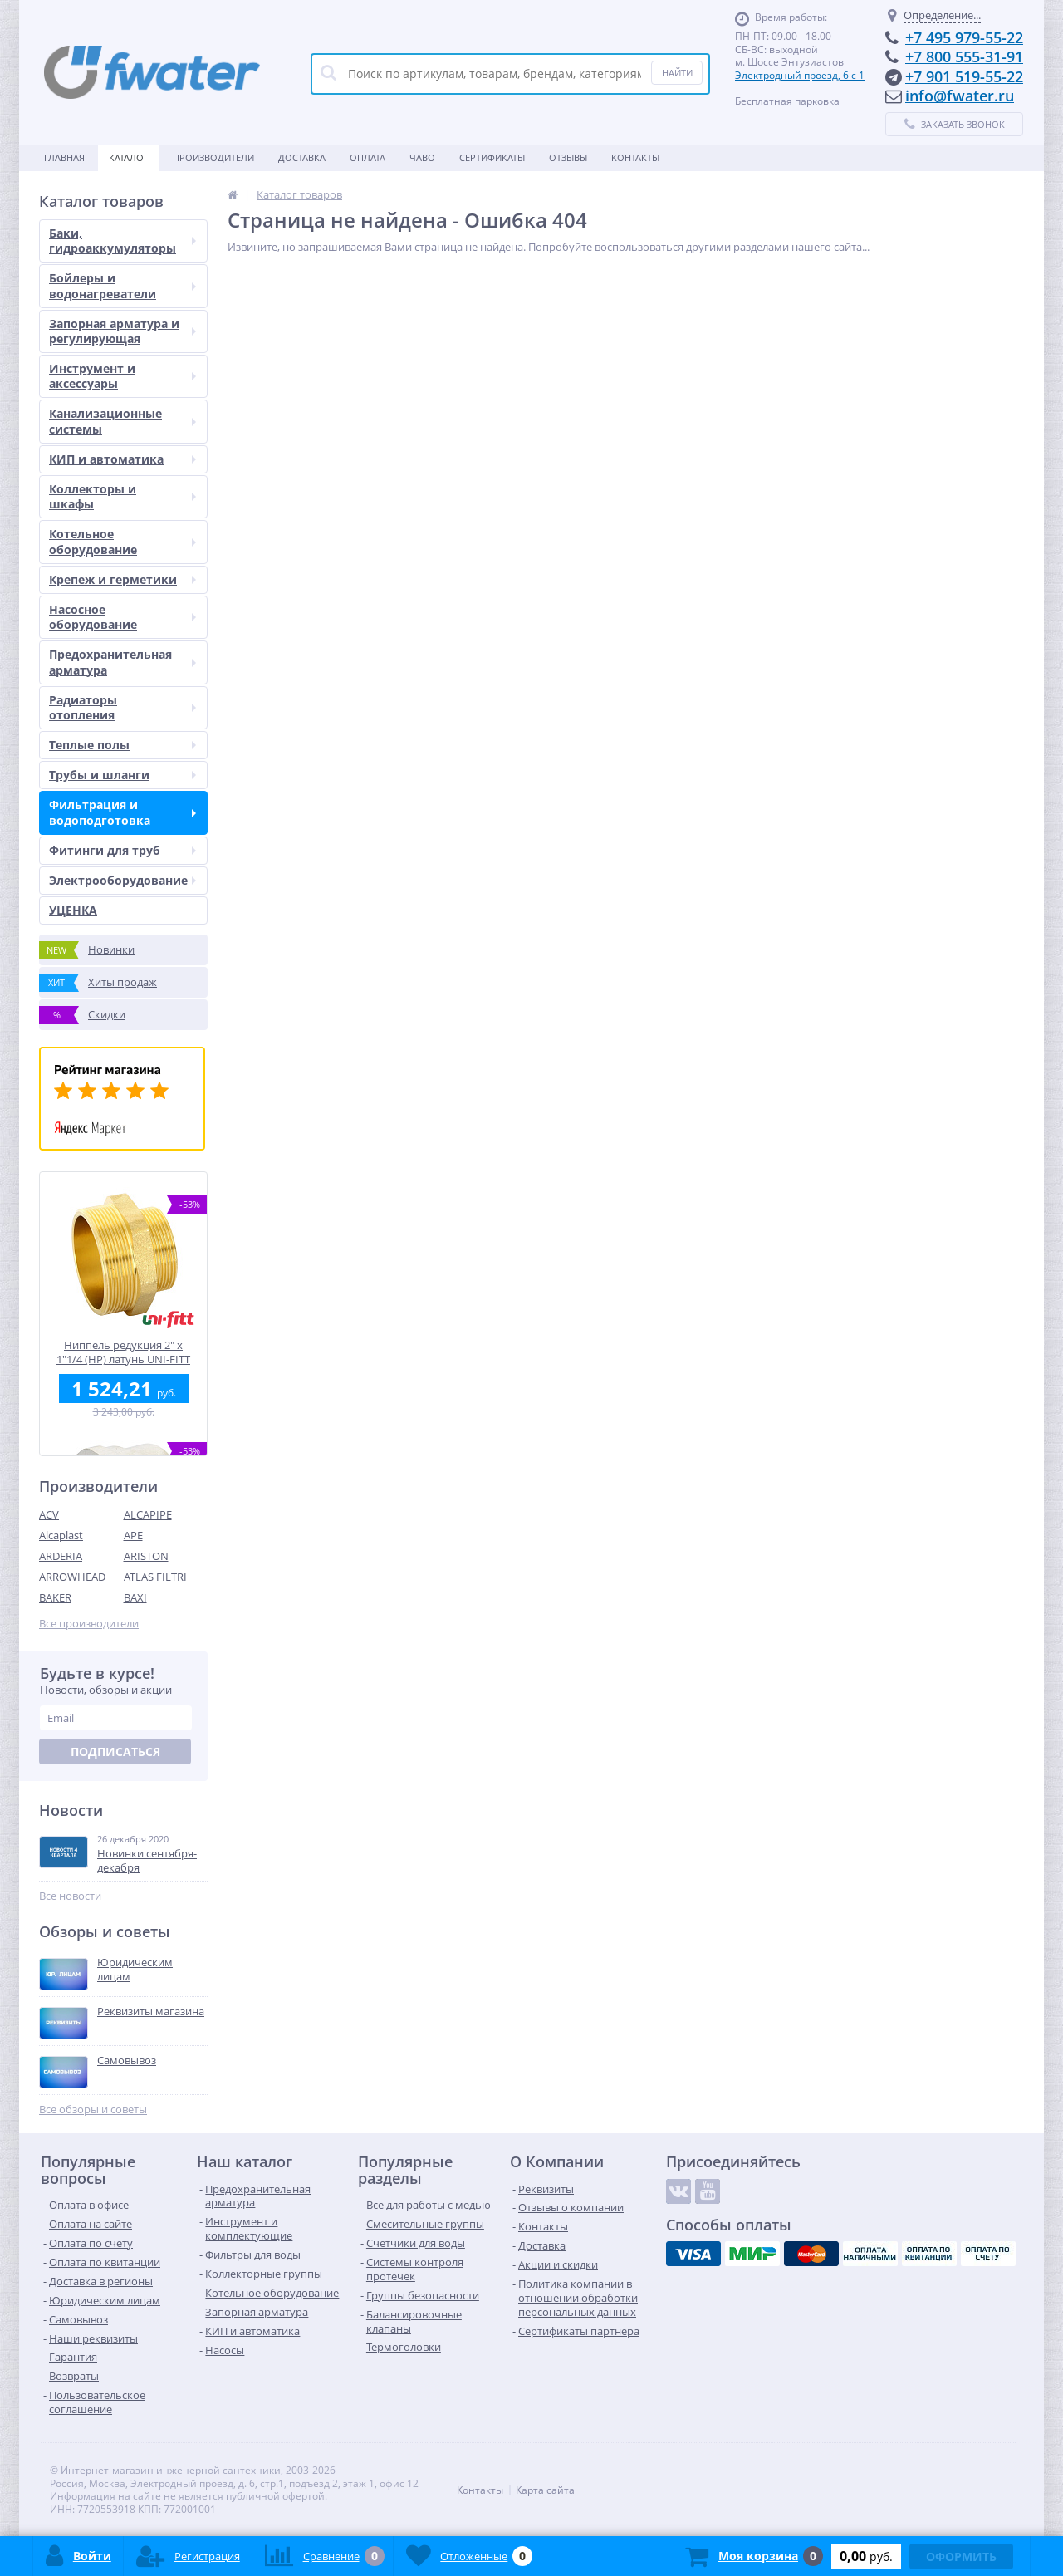 This screenshot has width=1063, height=2576. Describe the element at coordinates (73, 910) in the screenshot. I see `УЦЕНКА` at that location.